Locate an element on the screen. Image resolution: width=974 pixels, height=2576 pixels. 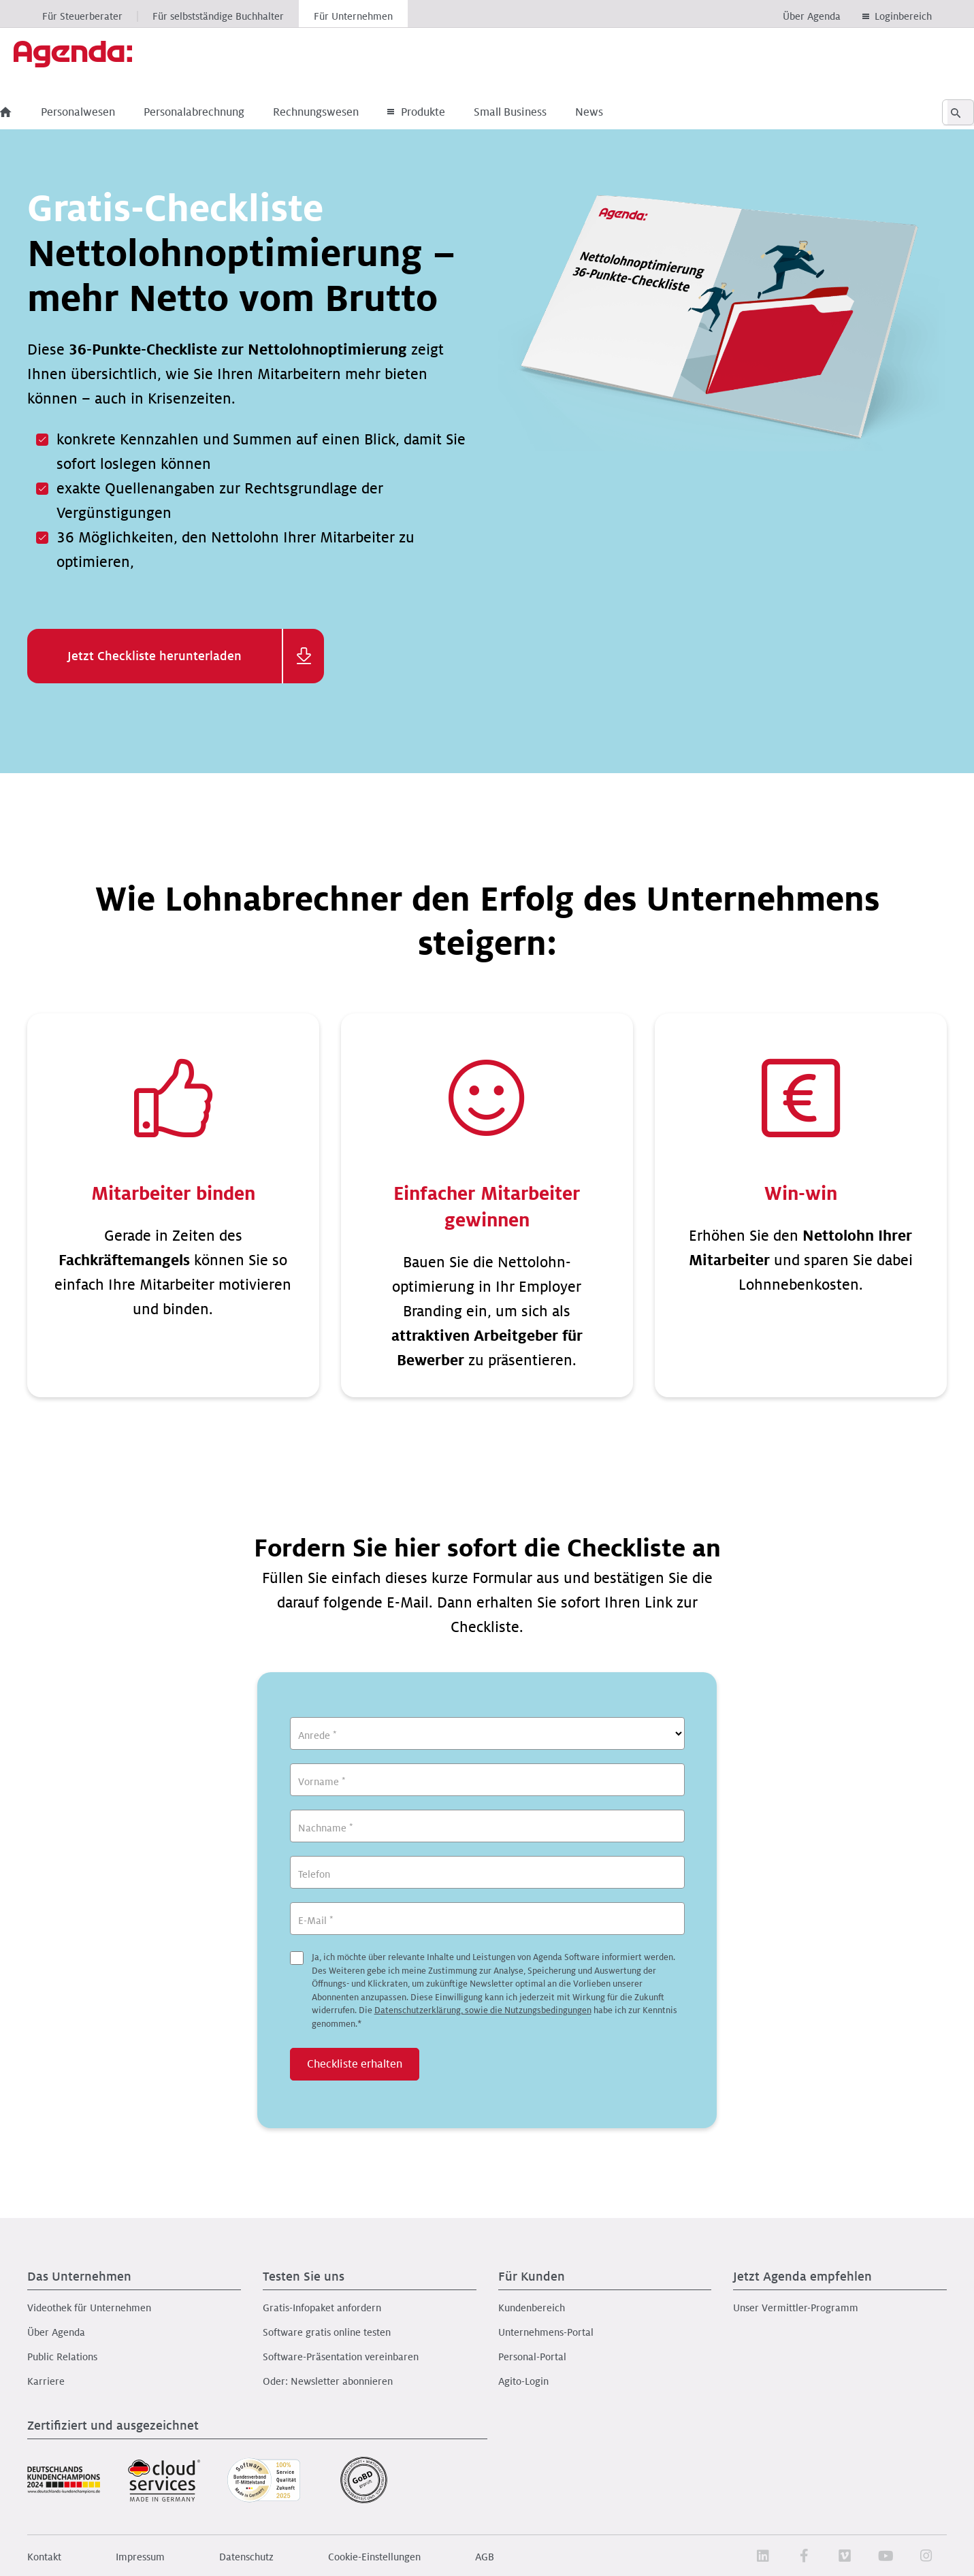
Checkliste erhalten is located at coordinates (354, 2064).